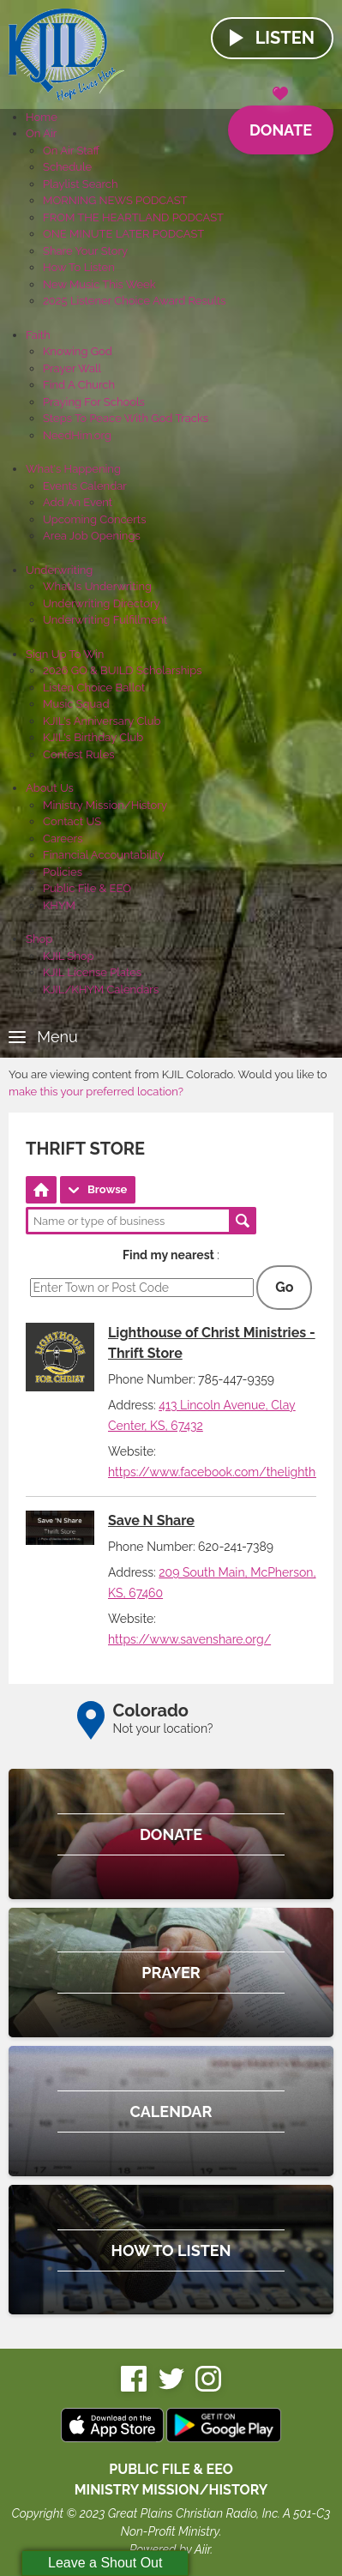 This screenshot has width=342, height=2576. Describe the element at coordinates (87, 888) in the screenshot. I see `Public File & EEO` at that location.